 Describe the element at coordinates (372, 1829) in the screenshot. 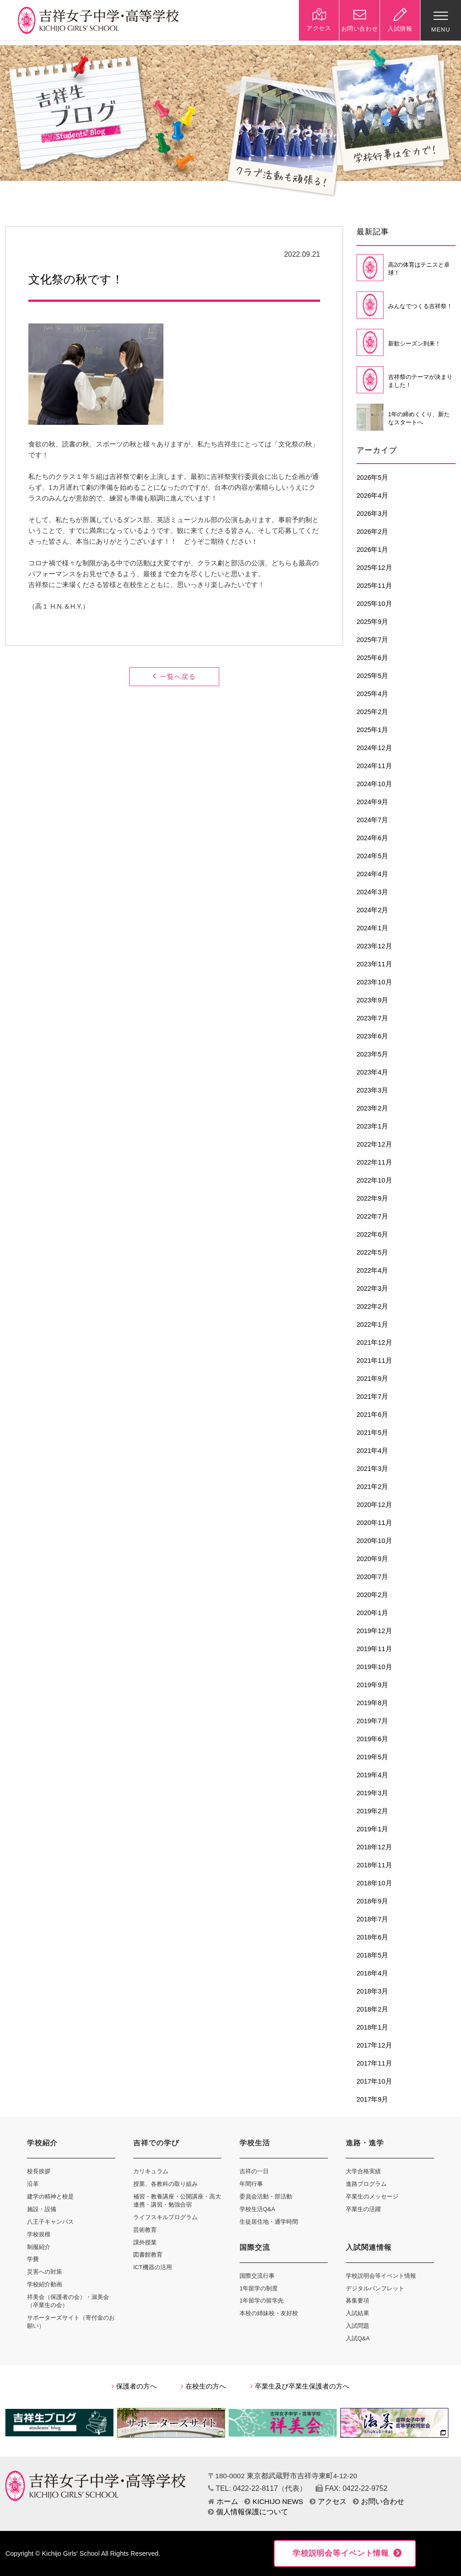

I see `2019年1月` at that location.